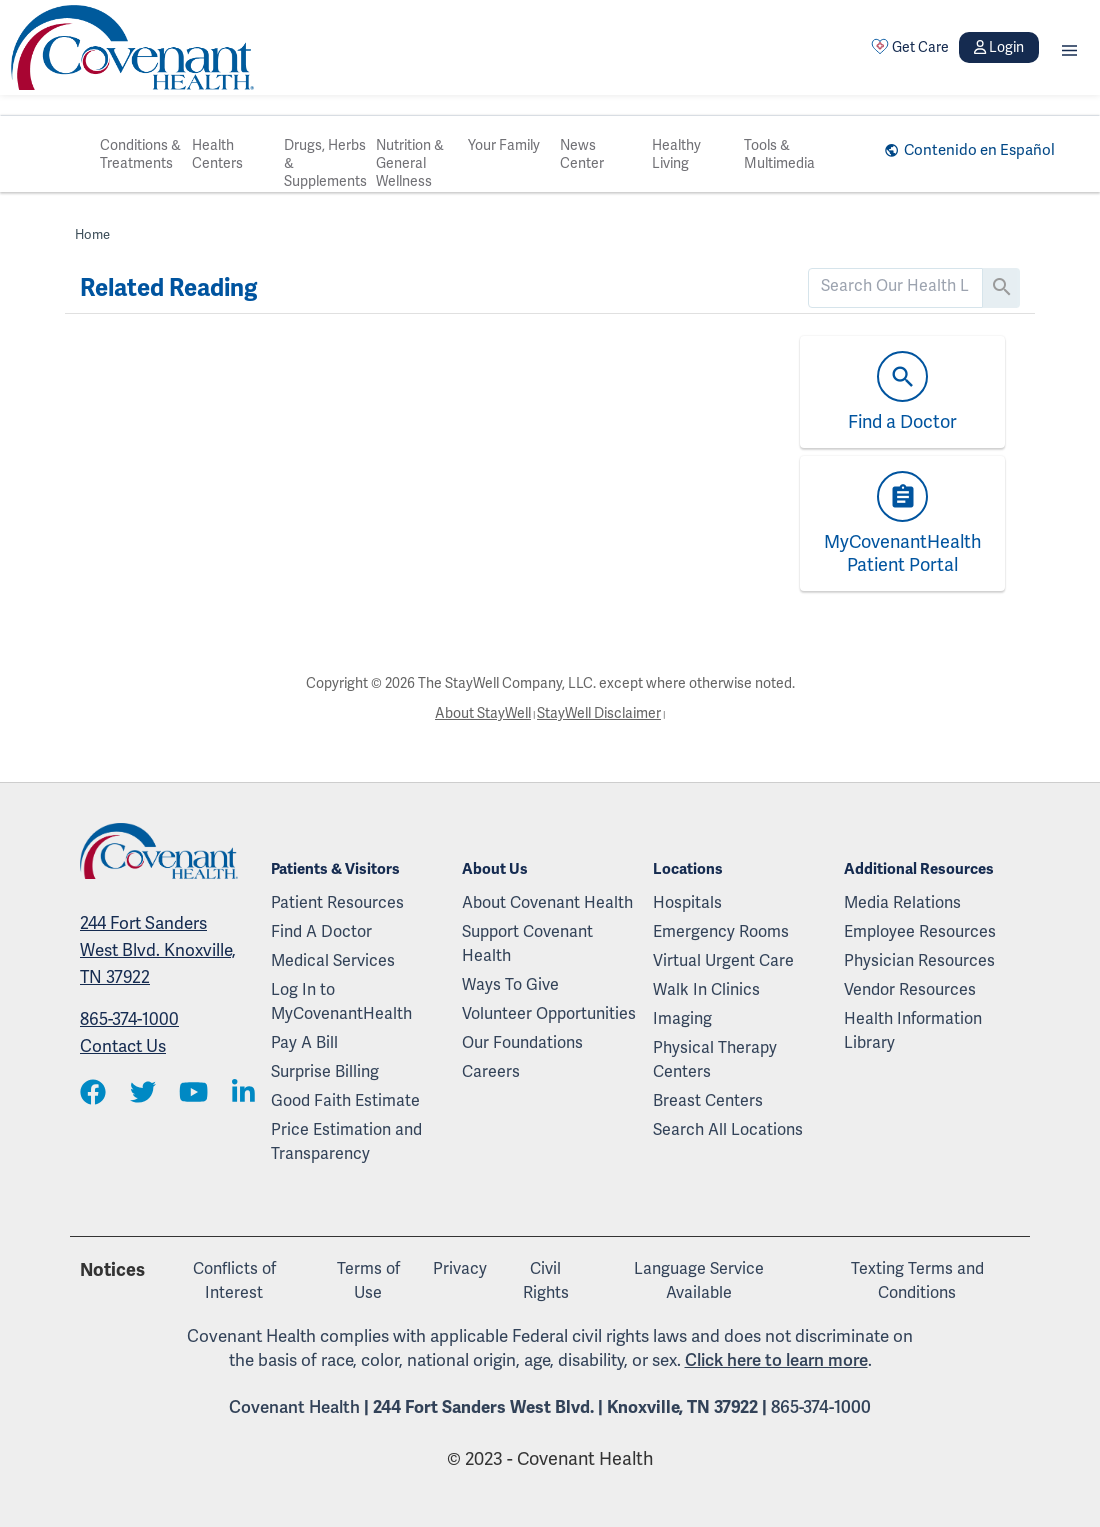 The image size is (1100, 1527). Describe the element at coordinates (1069, 47) in the screenshot. I see `[button]` at that location.